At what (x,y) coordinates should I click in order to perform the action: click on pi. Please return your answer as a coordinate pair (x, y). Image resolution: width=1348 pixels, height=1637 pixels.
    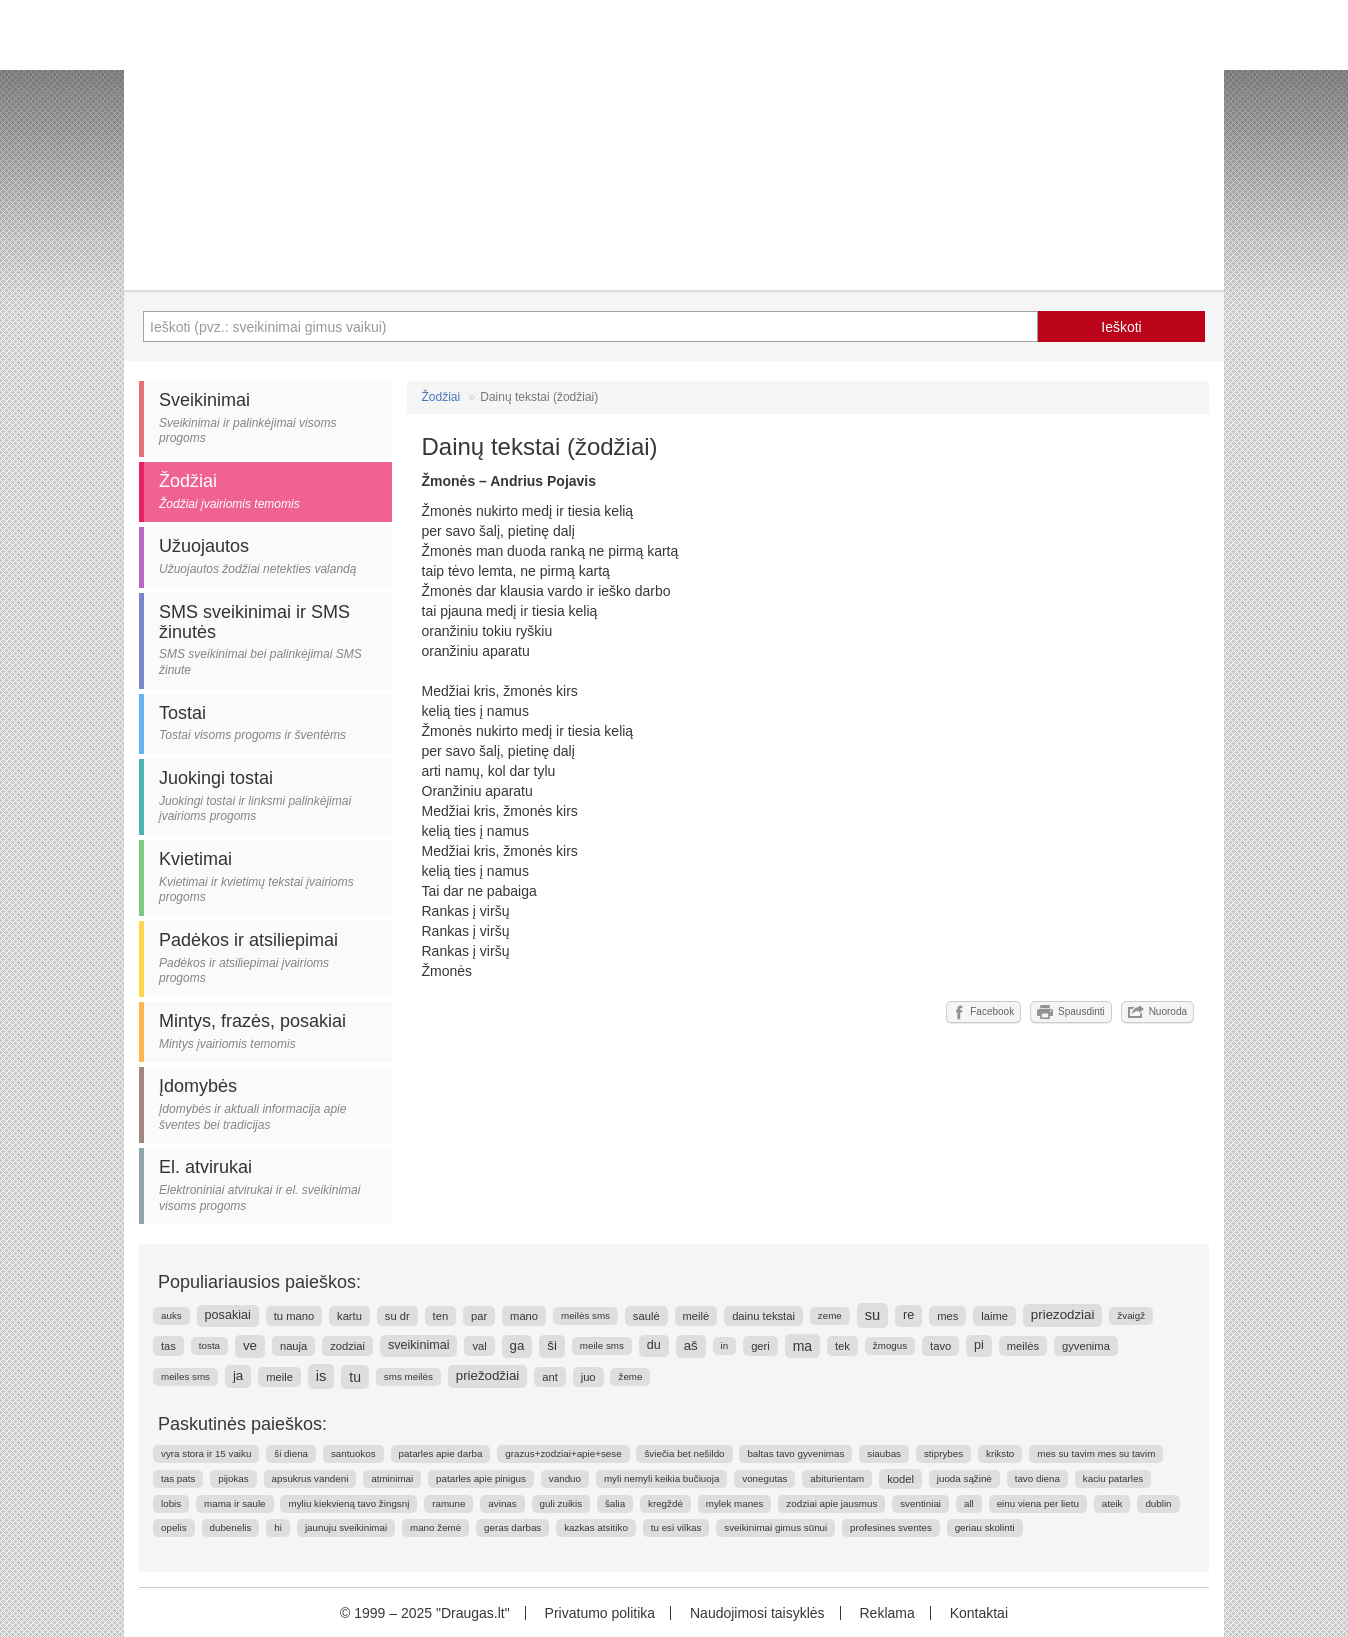
    Looking at the image, I should click on (979, 1345).